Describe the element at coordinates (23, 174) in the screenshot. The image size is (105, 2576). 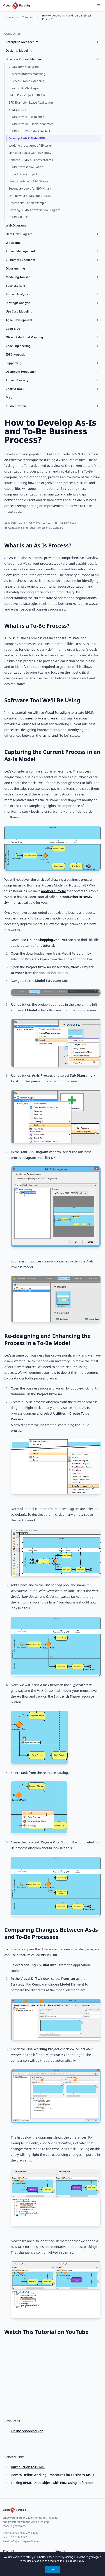
I see `Import Bizagi project` at that location.